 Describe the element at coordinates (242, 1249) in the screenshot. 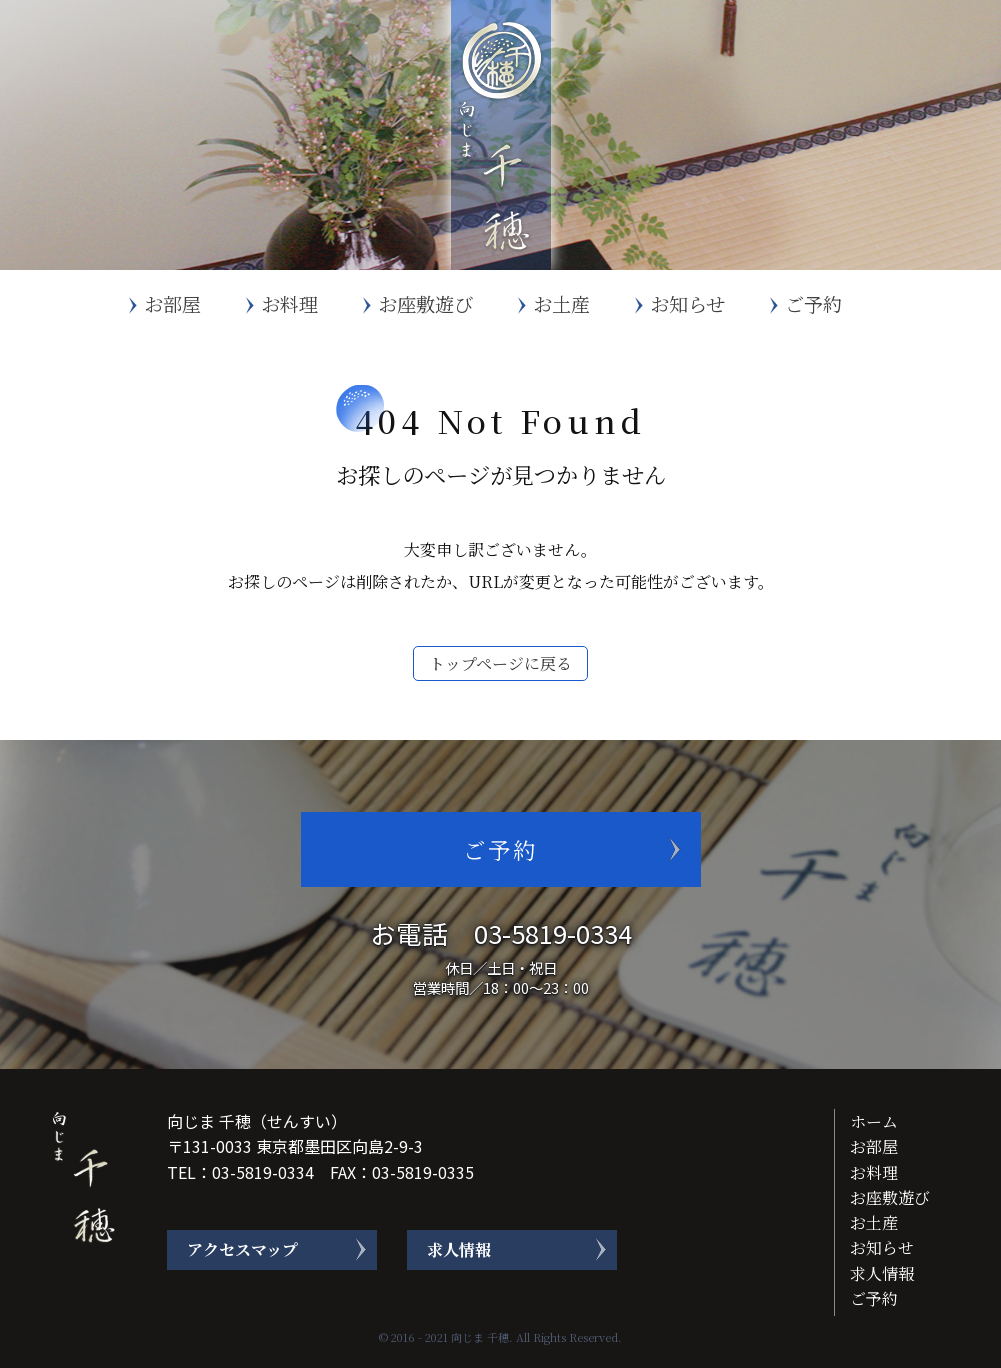

I see `アクセスマップ` at that location.